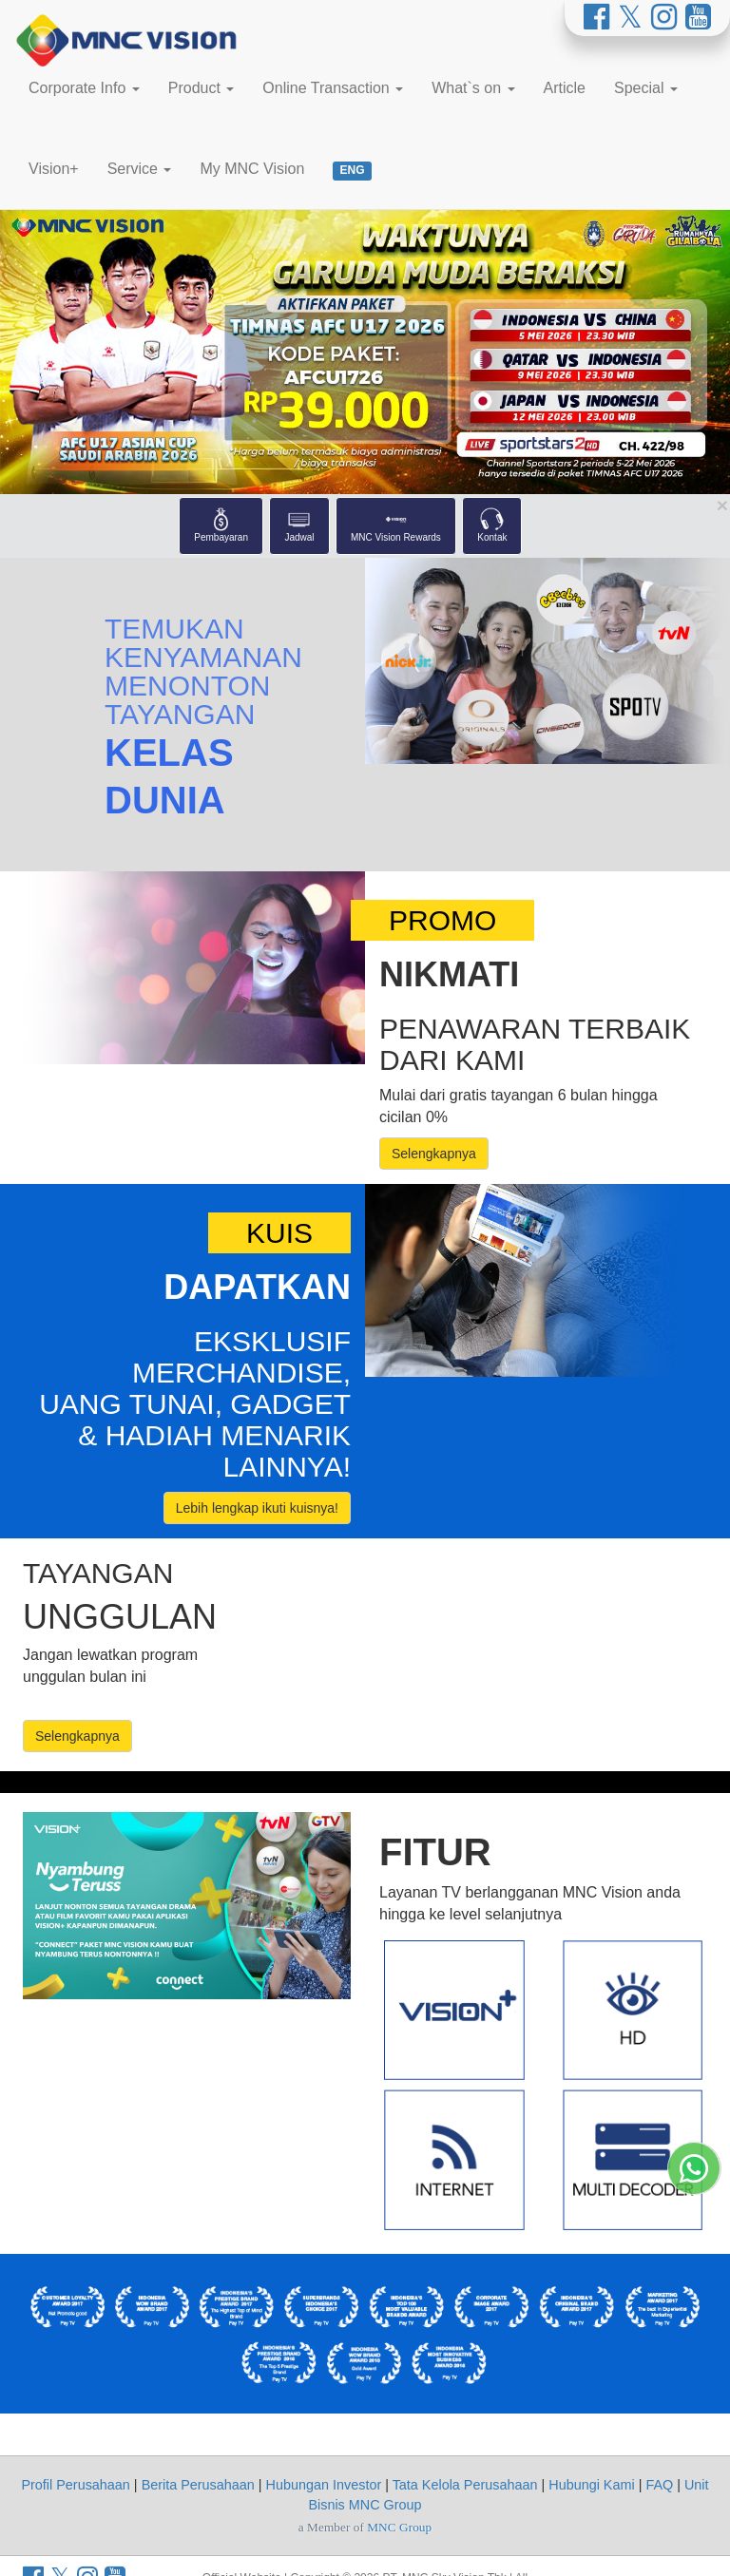  Describe the element at coordinates (473, 88) in the screenshot. I see `What`s on` at that location.